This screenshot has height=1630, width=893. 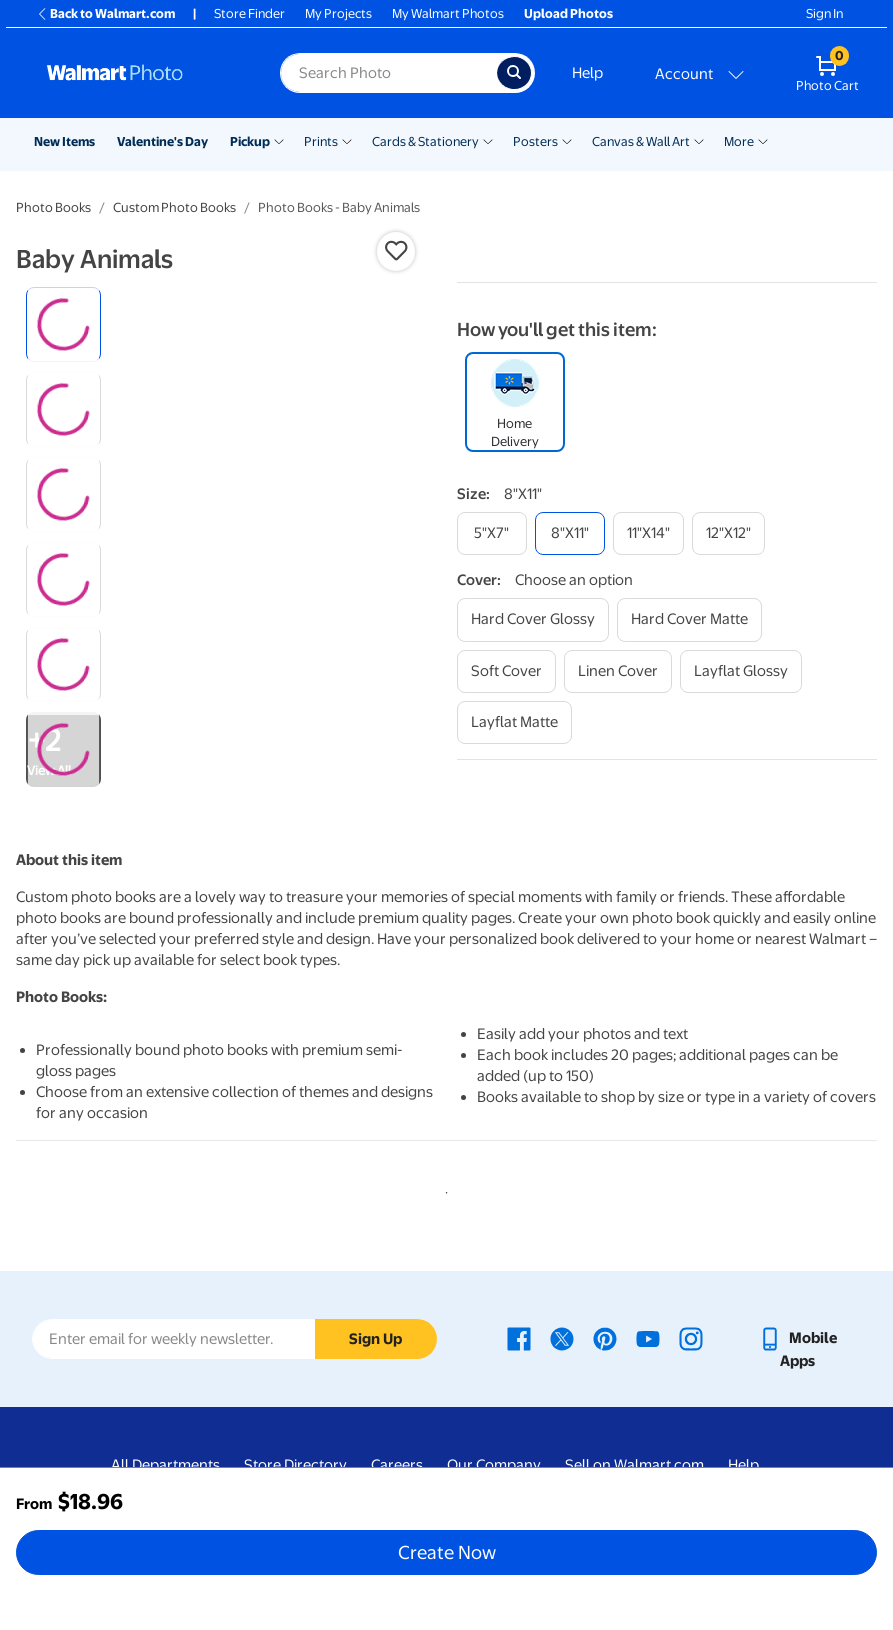 What do you see at coordinates (375, 1339) in the screenshot?
I see `Sign Up` at bounding box center [375, 1339].